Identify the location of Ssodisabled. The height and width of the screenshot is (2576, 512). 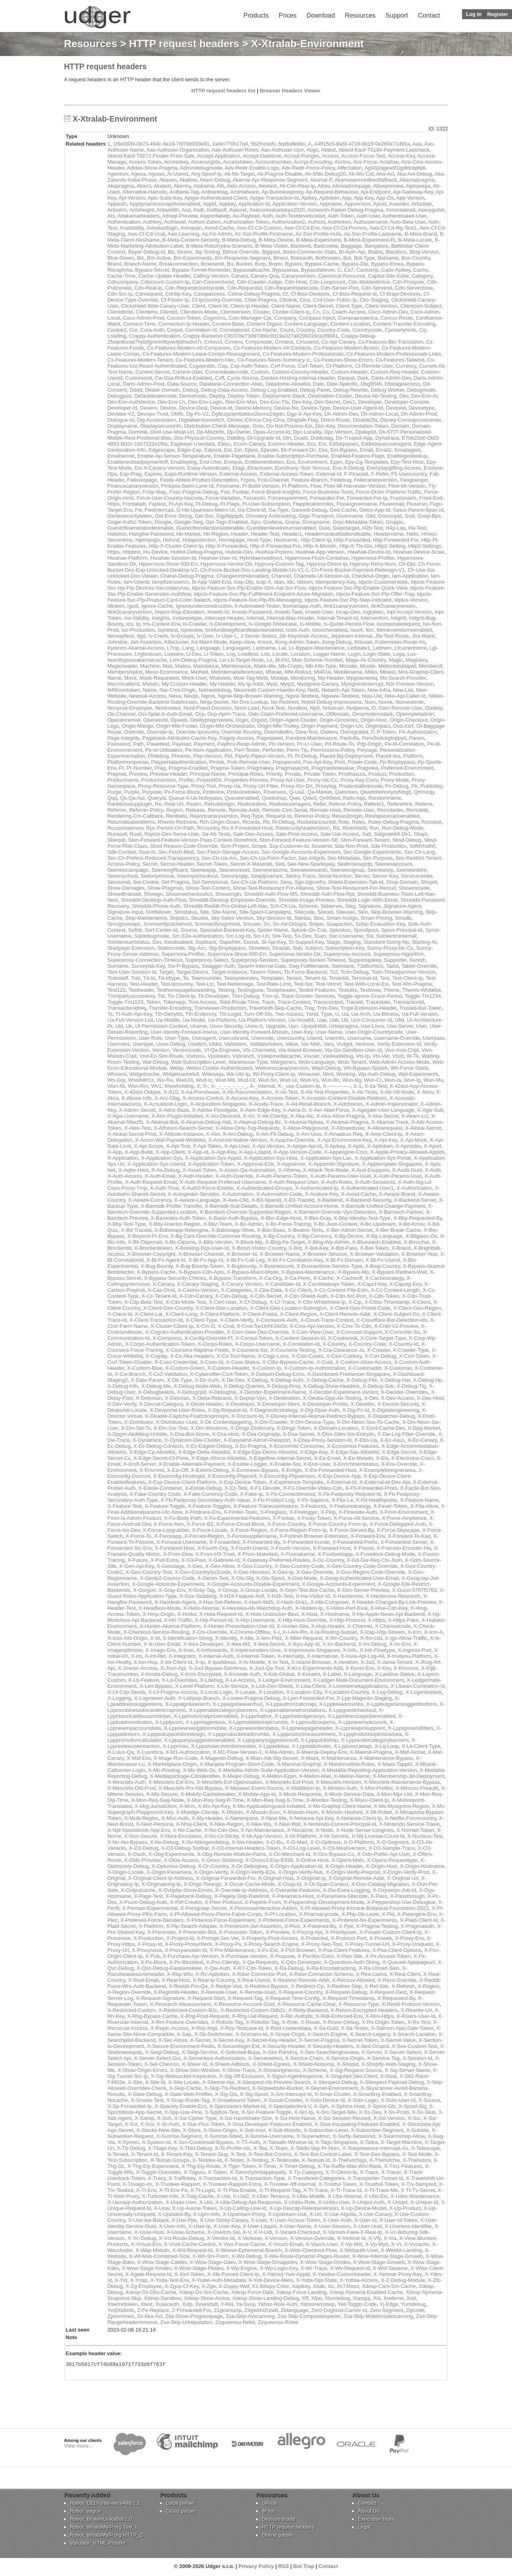
(178, 942).